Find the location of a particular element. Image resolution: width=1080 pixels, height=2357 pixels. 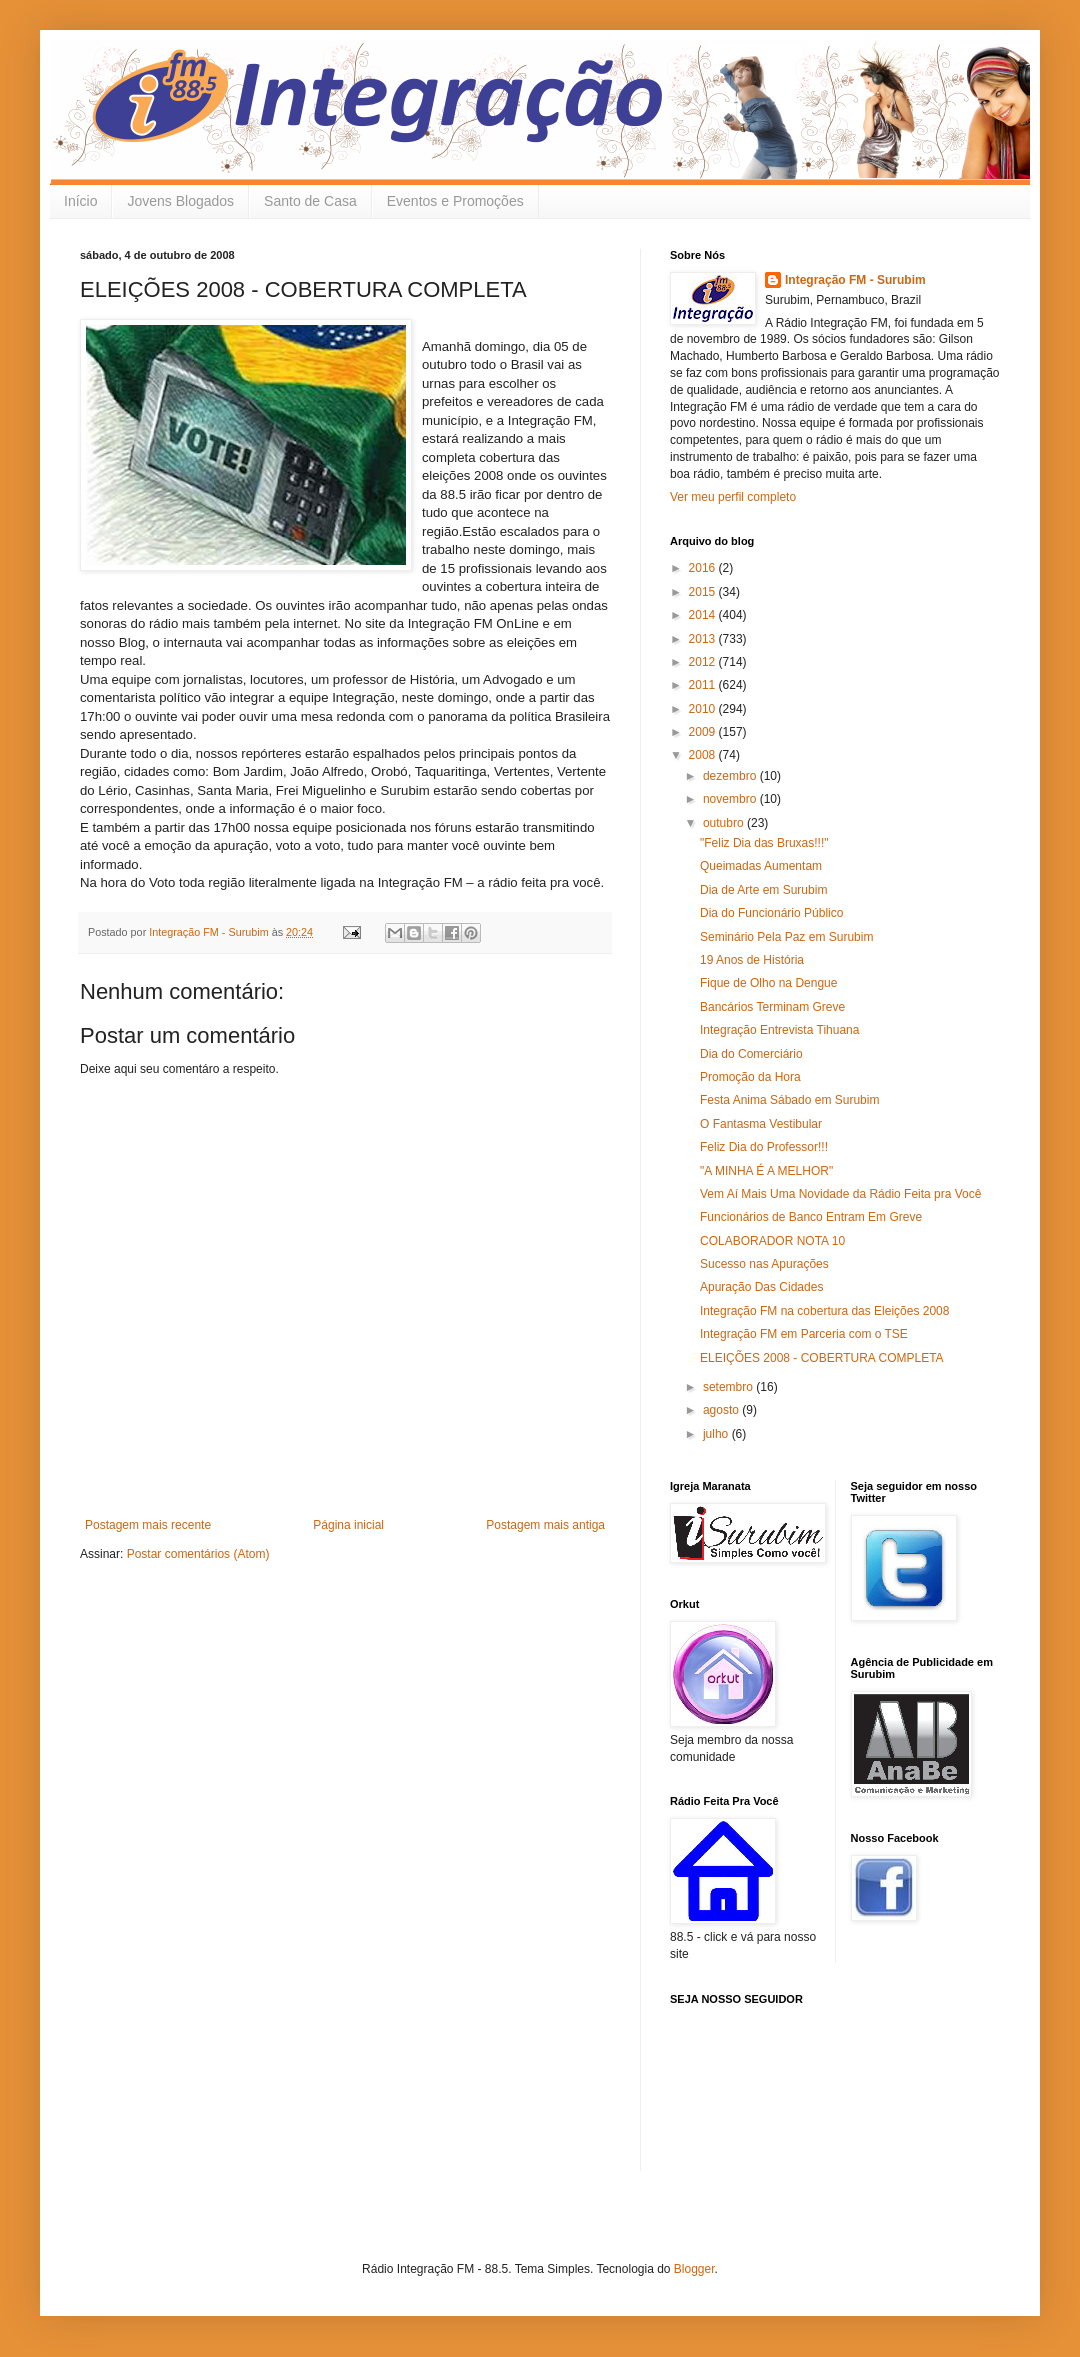

Bancários Terminam Greve is located at coordinates (772, 1007).